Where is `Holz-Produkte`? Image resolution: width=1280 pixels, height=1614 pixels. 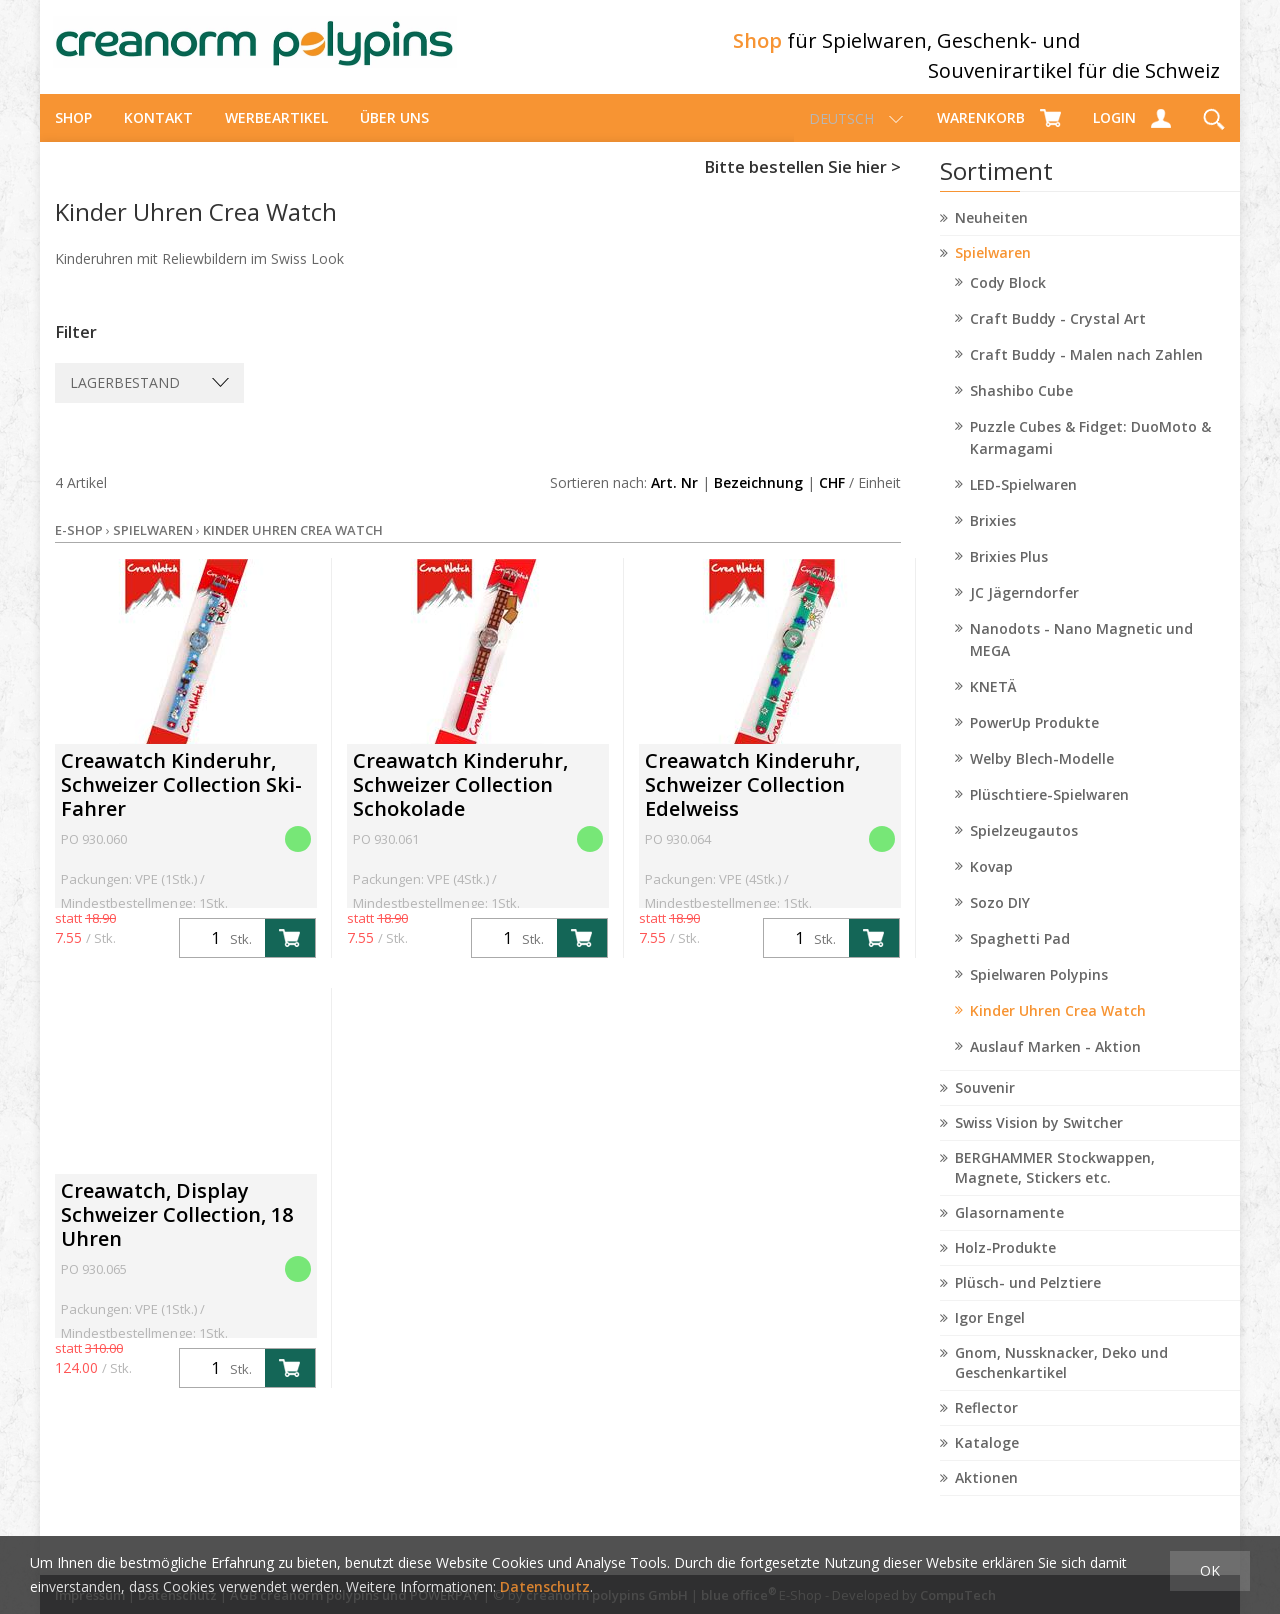
Holz-Produkte is located at coordinates (1005, 1265).